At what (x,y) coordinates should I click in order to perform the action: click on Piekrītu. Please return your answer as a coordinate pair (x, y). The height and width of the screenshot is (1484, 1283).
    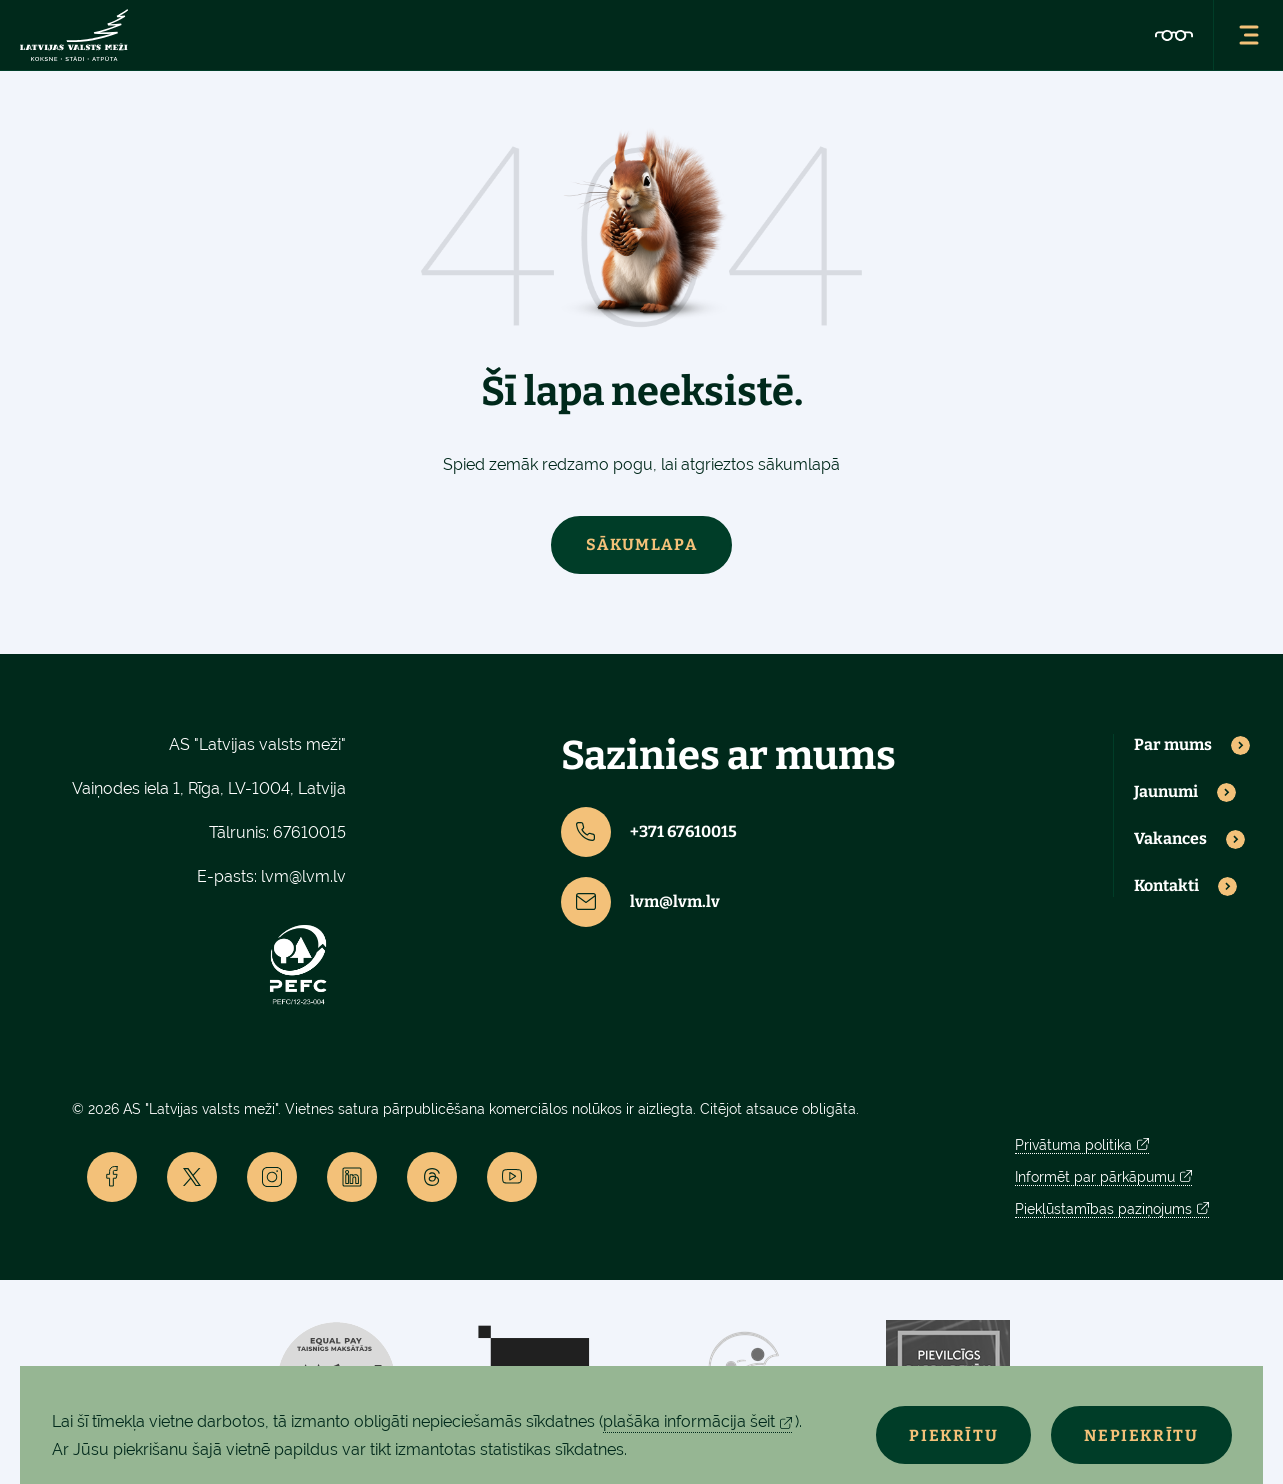
    Looking at the image, I should click on (948, 1435).